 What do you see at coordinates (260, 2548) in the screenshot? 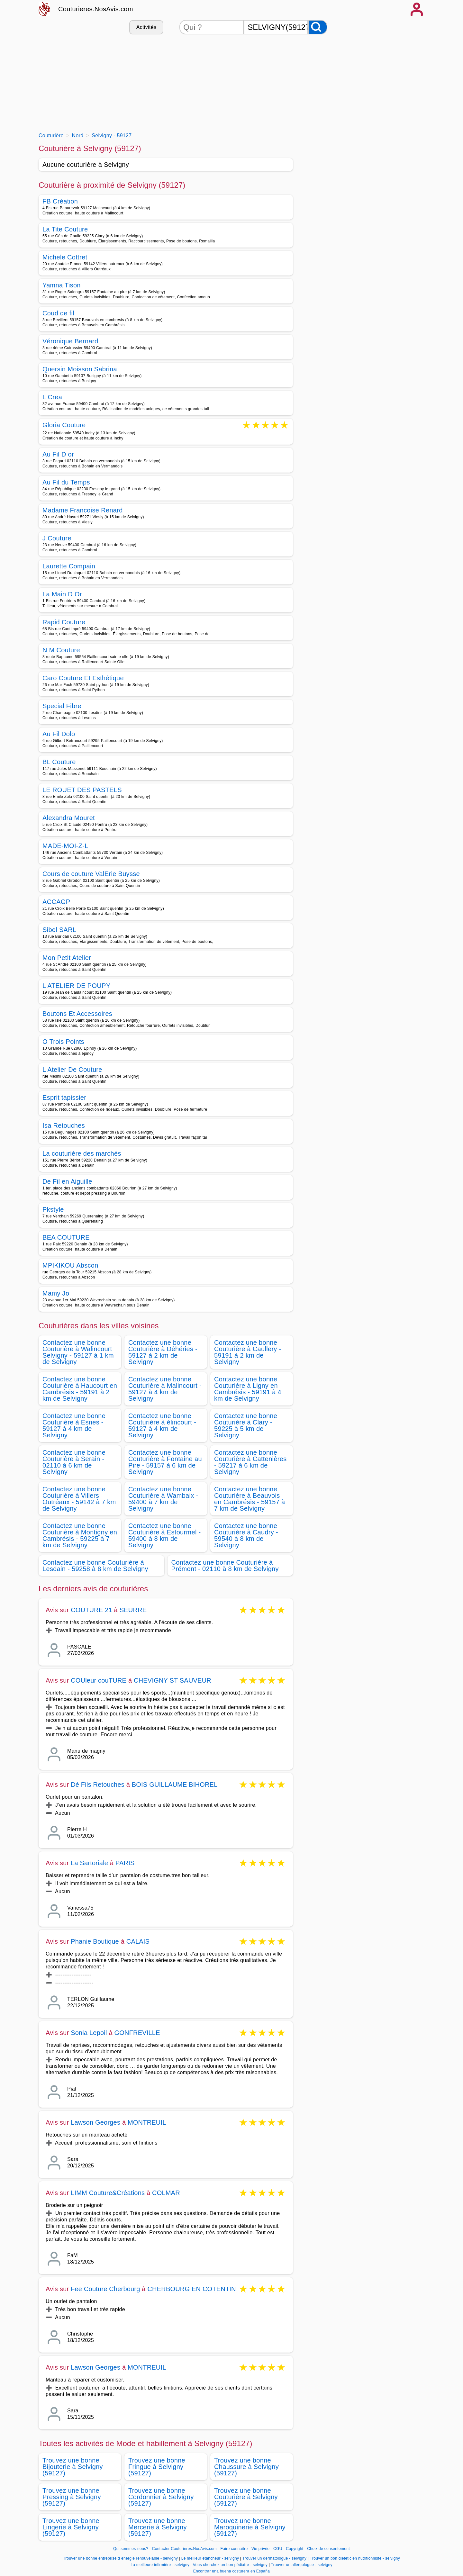
I see `Vie privée` at bounding box center [260, 2548].